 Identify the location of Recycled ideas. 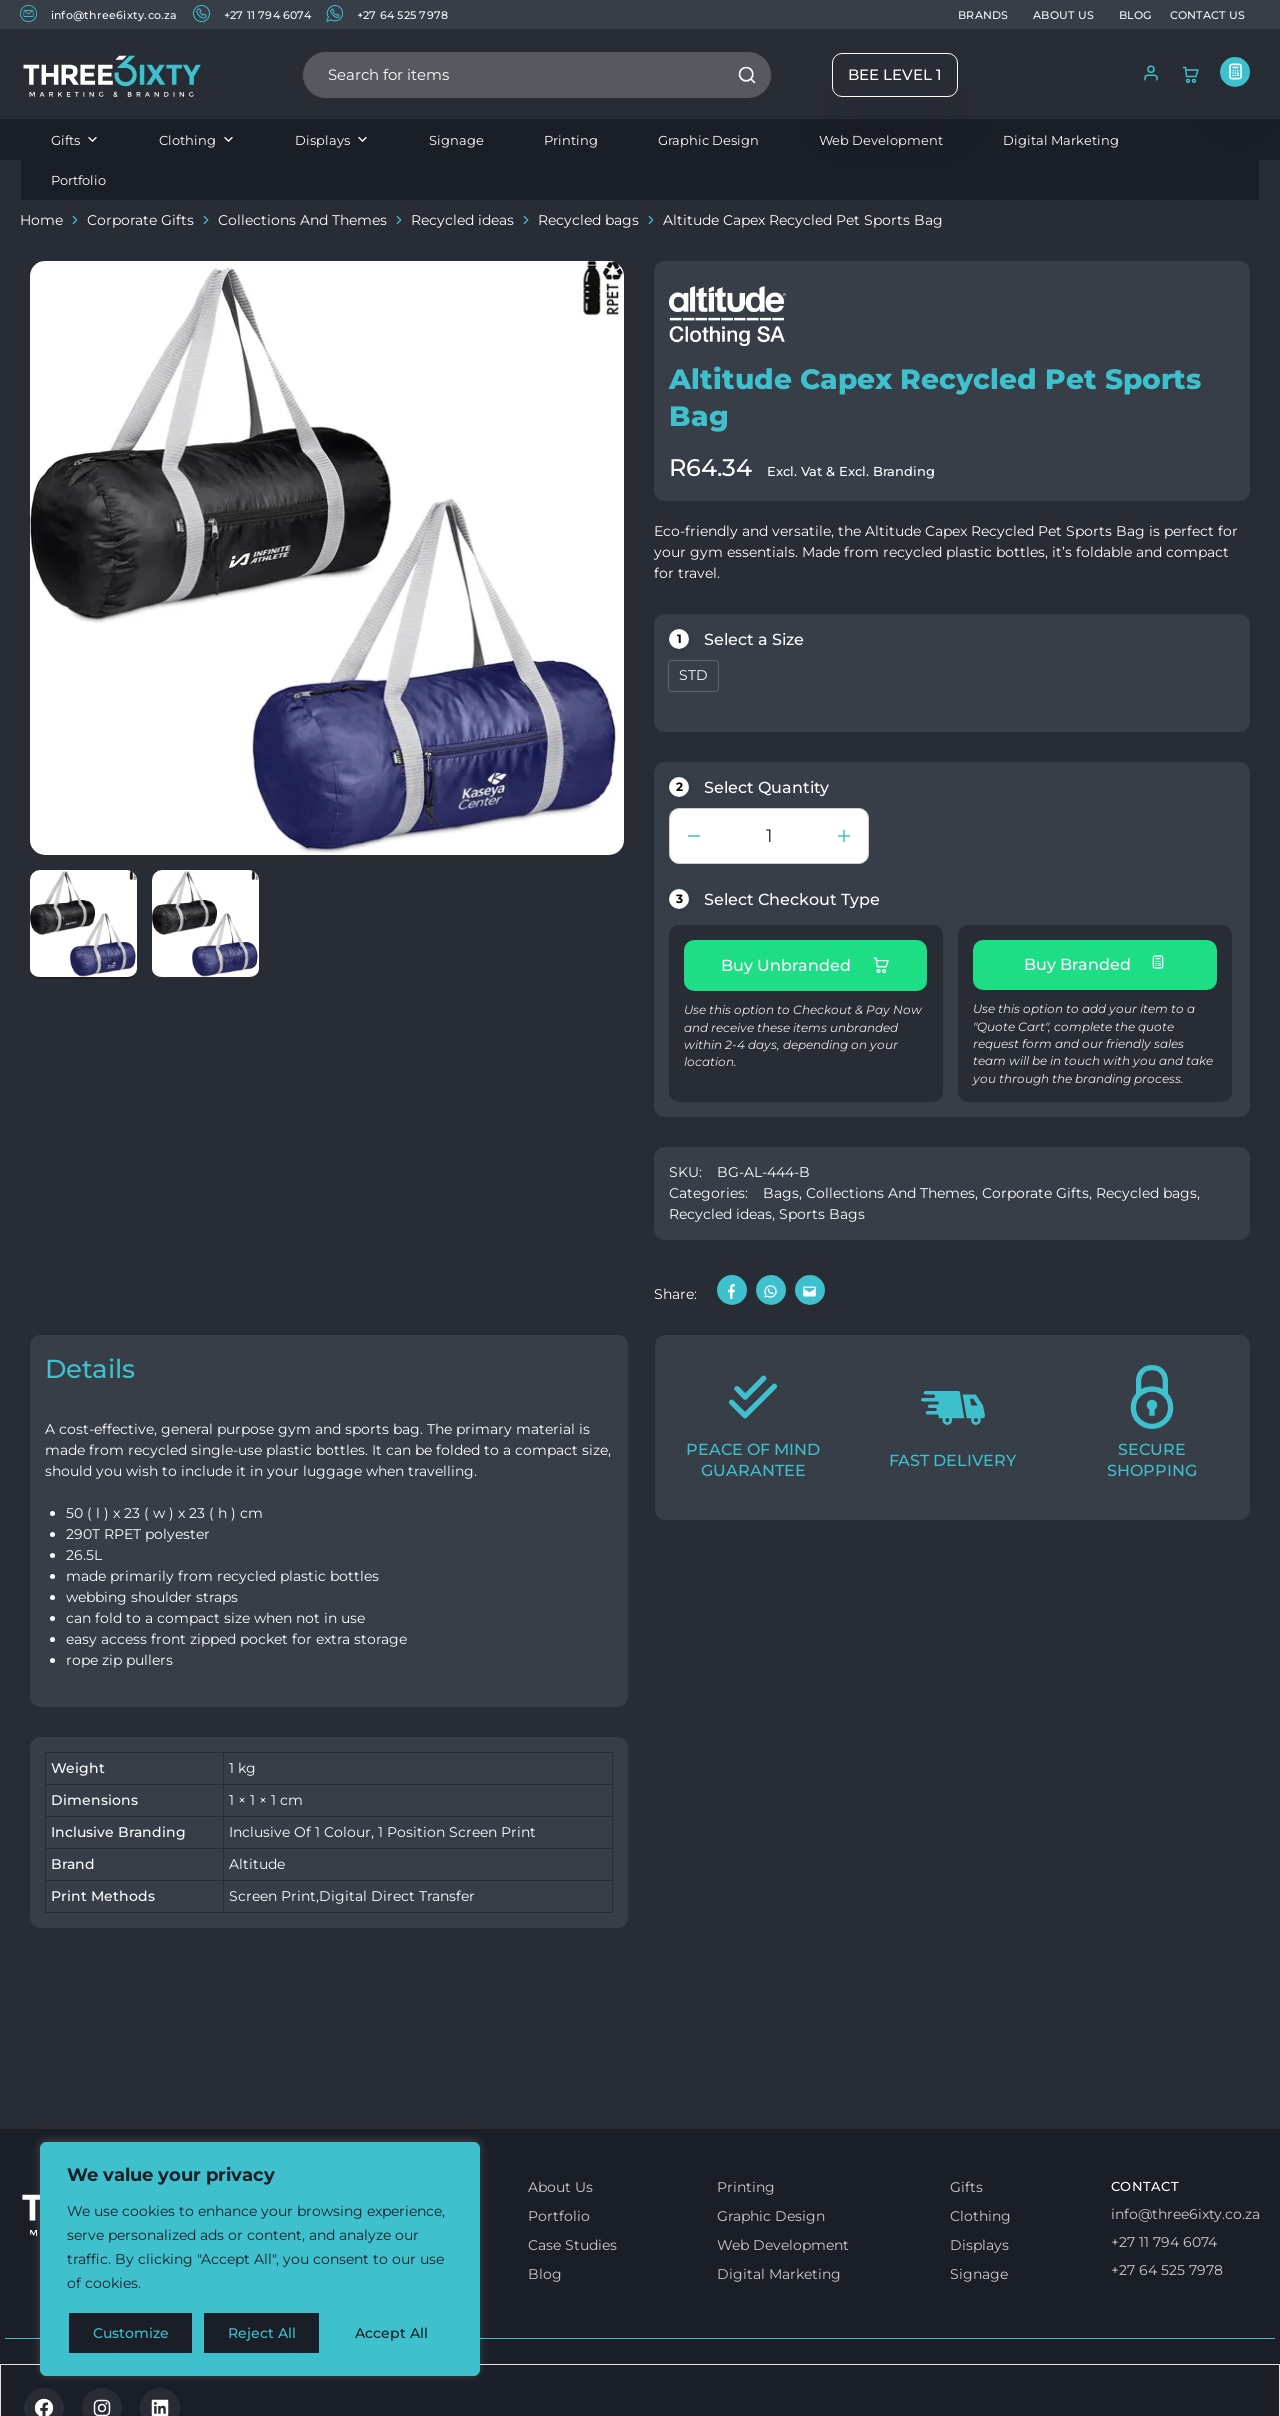
(462, 220).